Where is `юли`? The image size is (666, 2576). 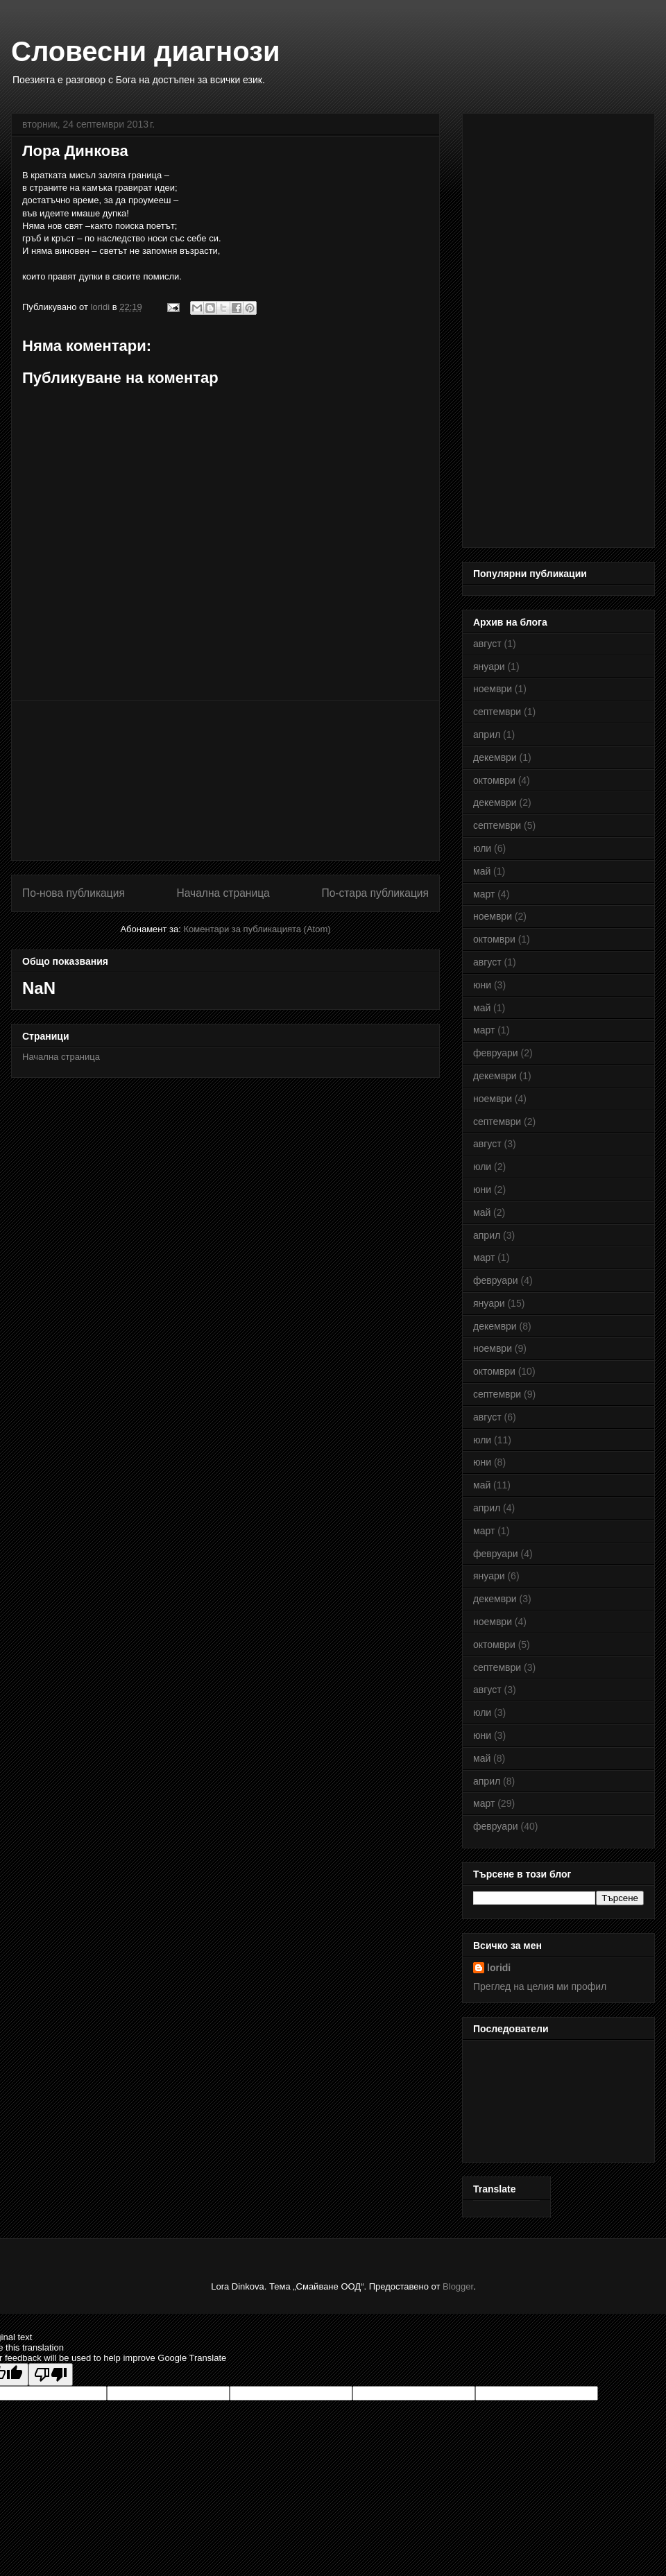
юли is located at coordinates (482, 848).